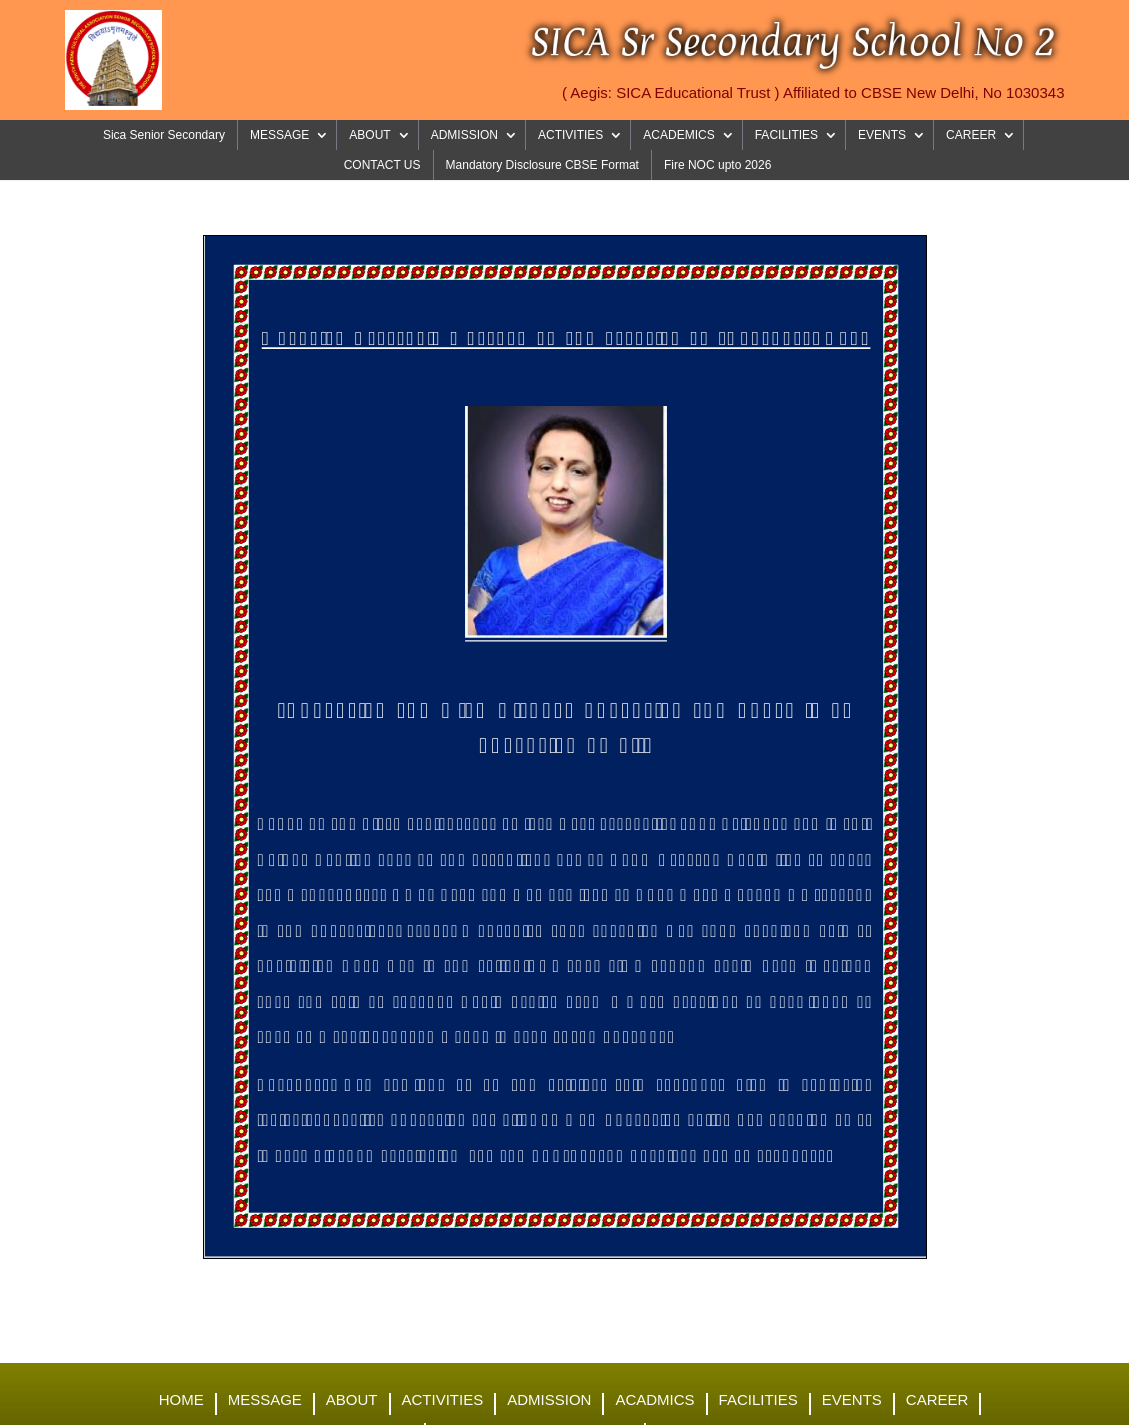 This screenshot has height=1425, width=1129. What do you see at coordinates (549, 1400) in the screenshot?
I see `Admission` at bounding box center [549, 1400].